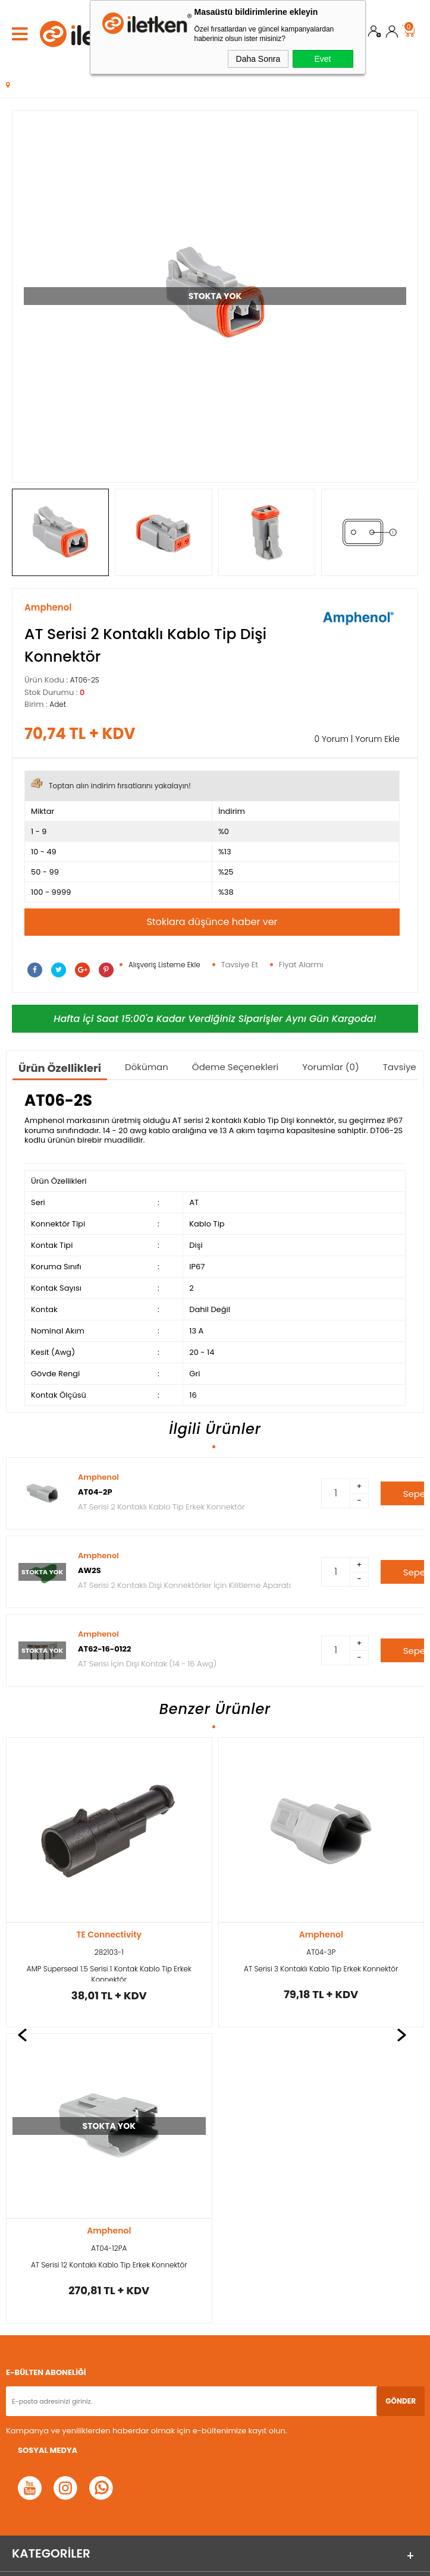 The width and height of the screenshot is (430, 2576). I want to click on Stoklara düşünce haber ver, so click(211, 922).